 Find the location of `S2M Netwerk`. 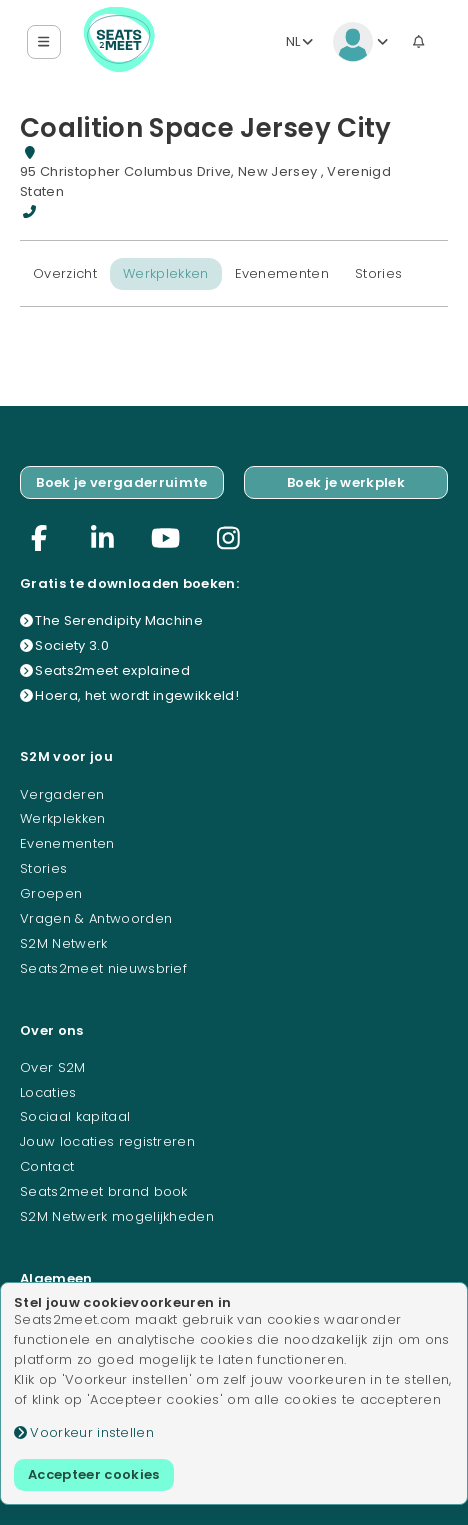

S2M Netwerk is located at coordinates (64, 943).